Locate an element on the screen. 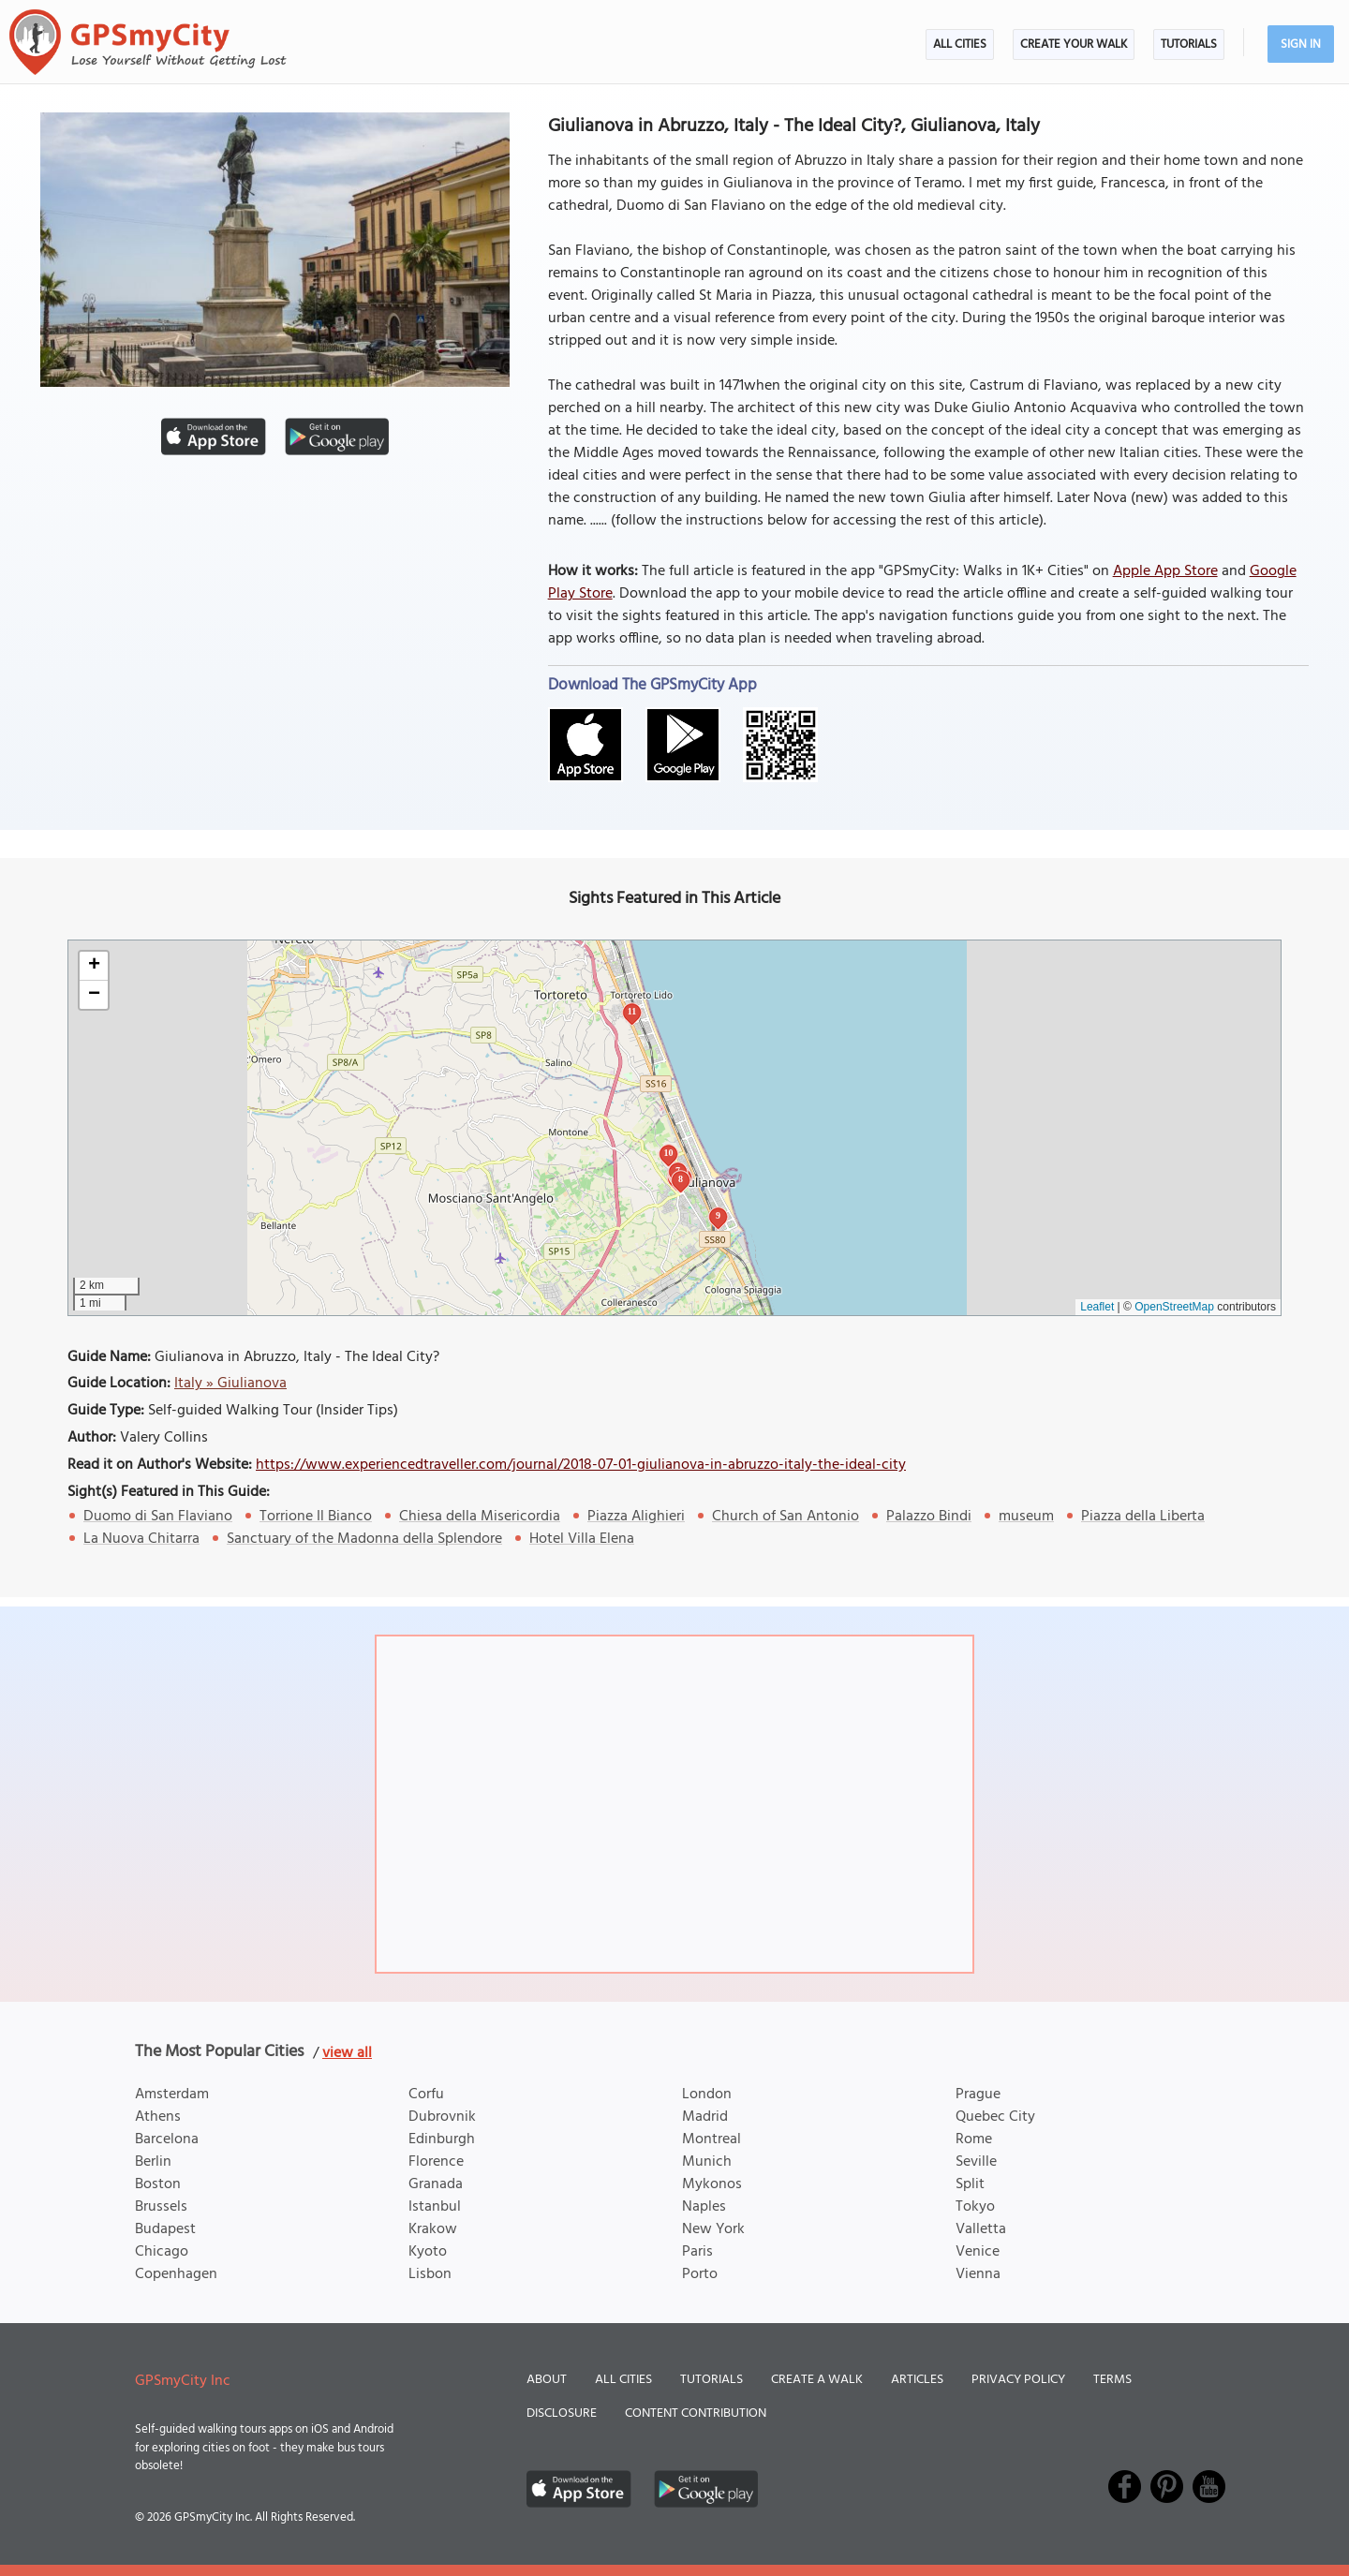 The image size is (1349, 2576). Leaflet is located at coordinates (1097, 1306).